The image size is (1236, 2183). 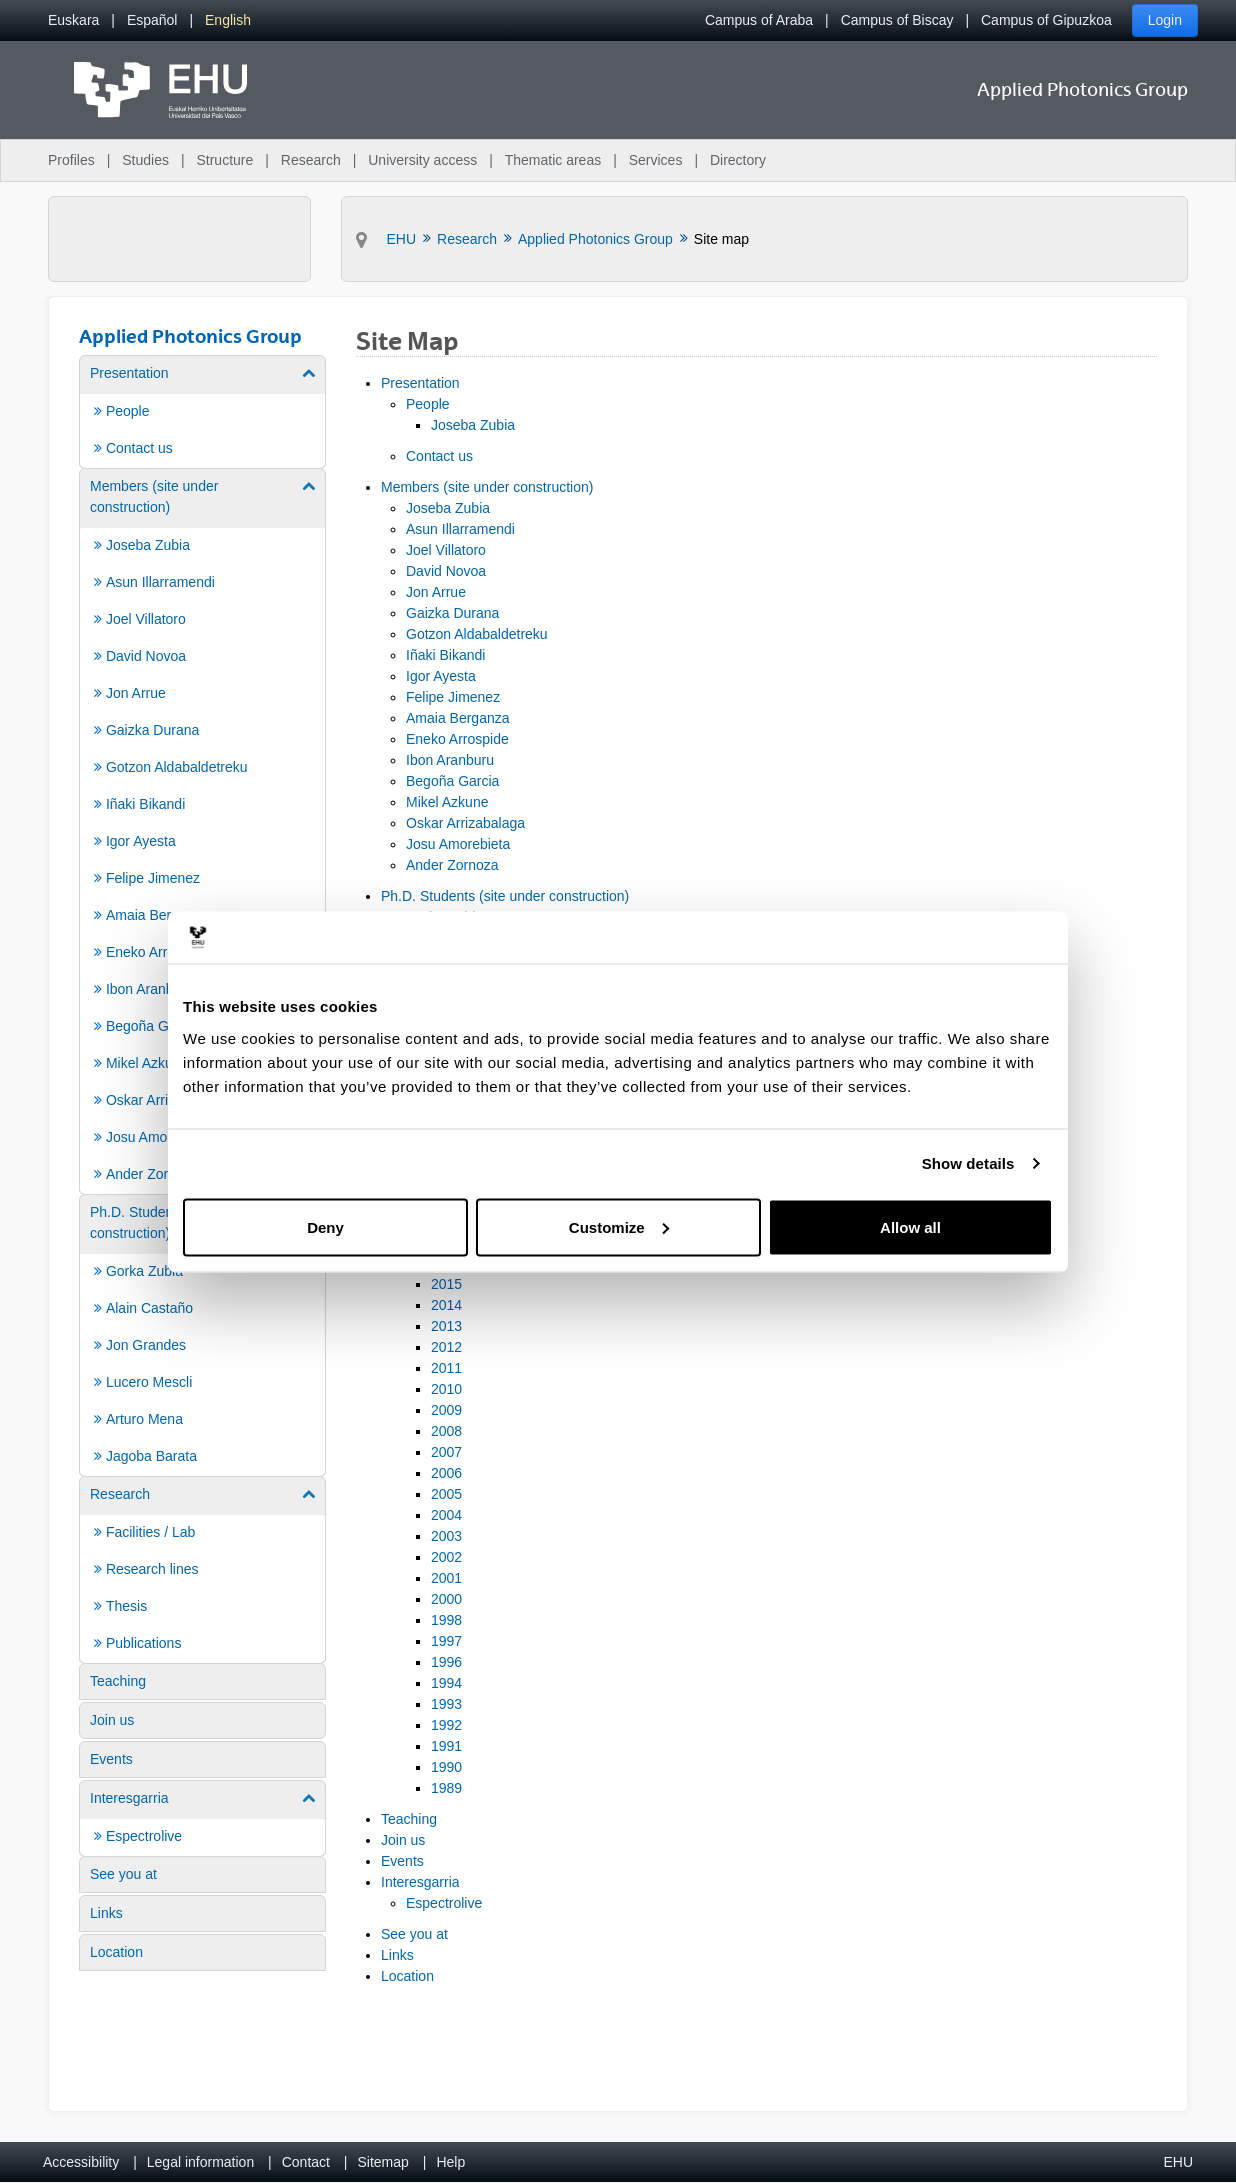 I want to click on 2014, so click(x=446, y=1305).